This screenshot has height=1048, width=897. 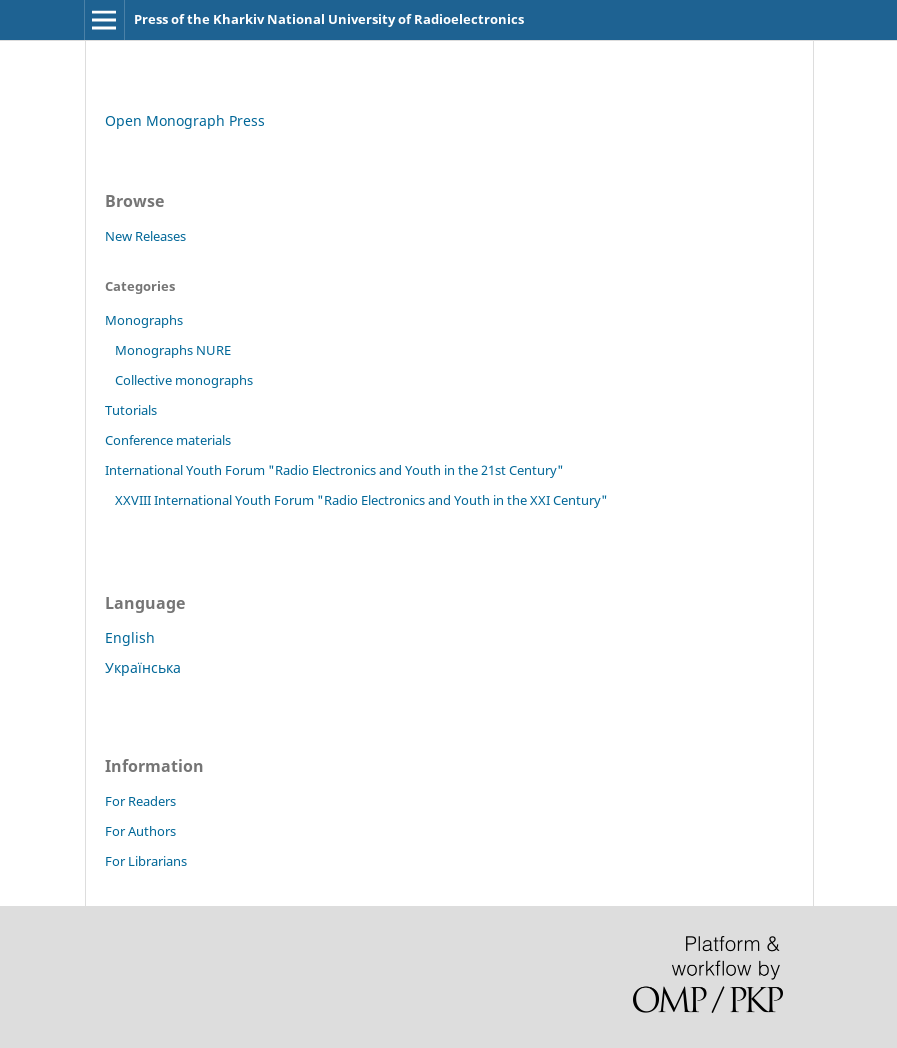 I want to click on Monographs NURE, so click(x=173, y=350).